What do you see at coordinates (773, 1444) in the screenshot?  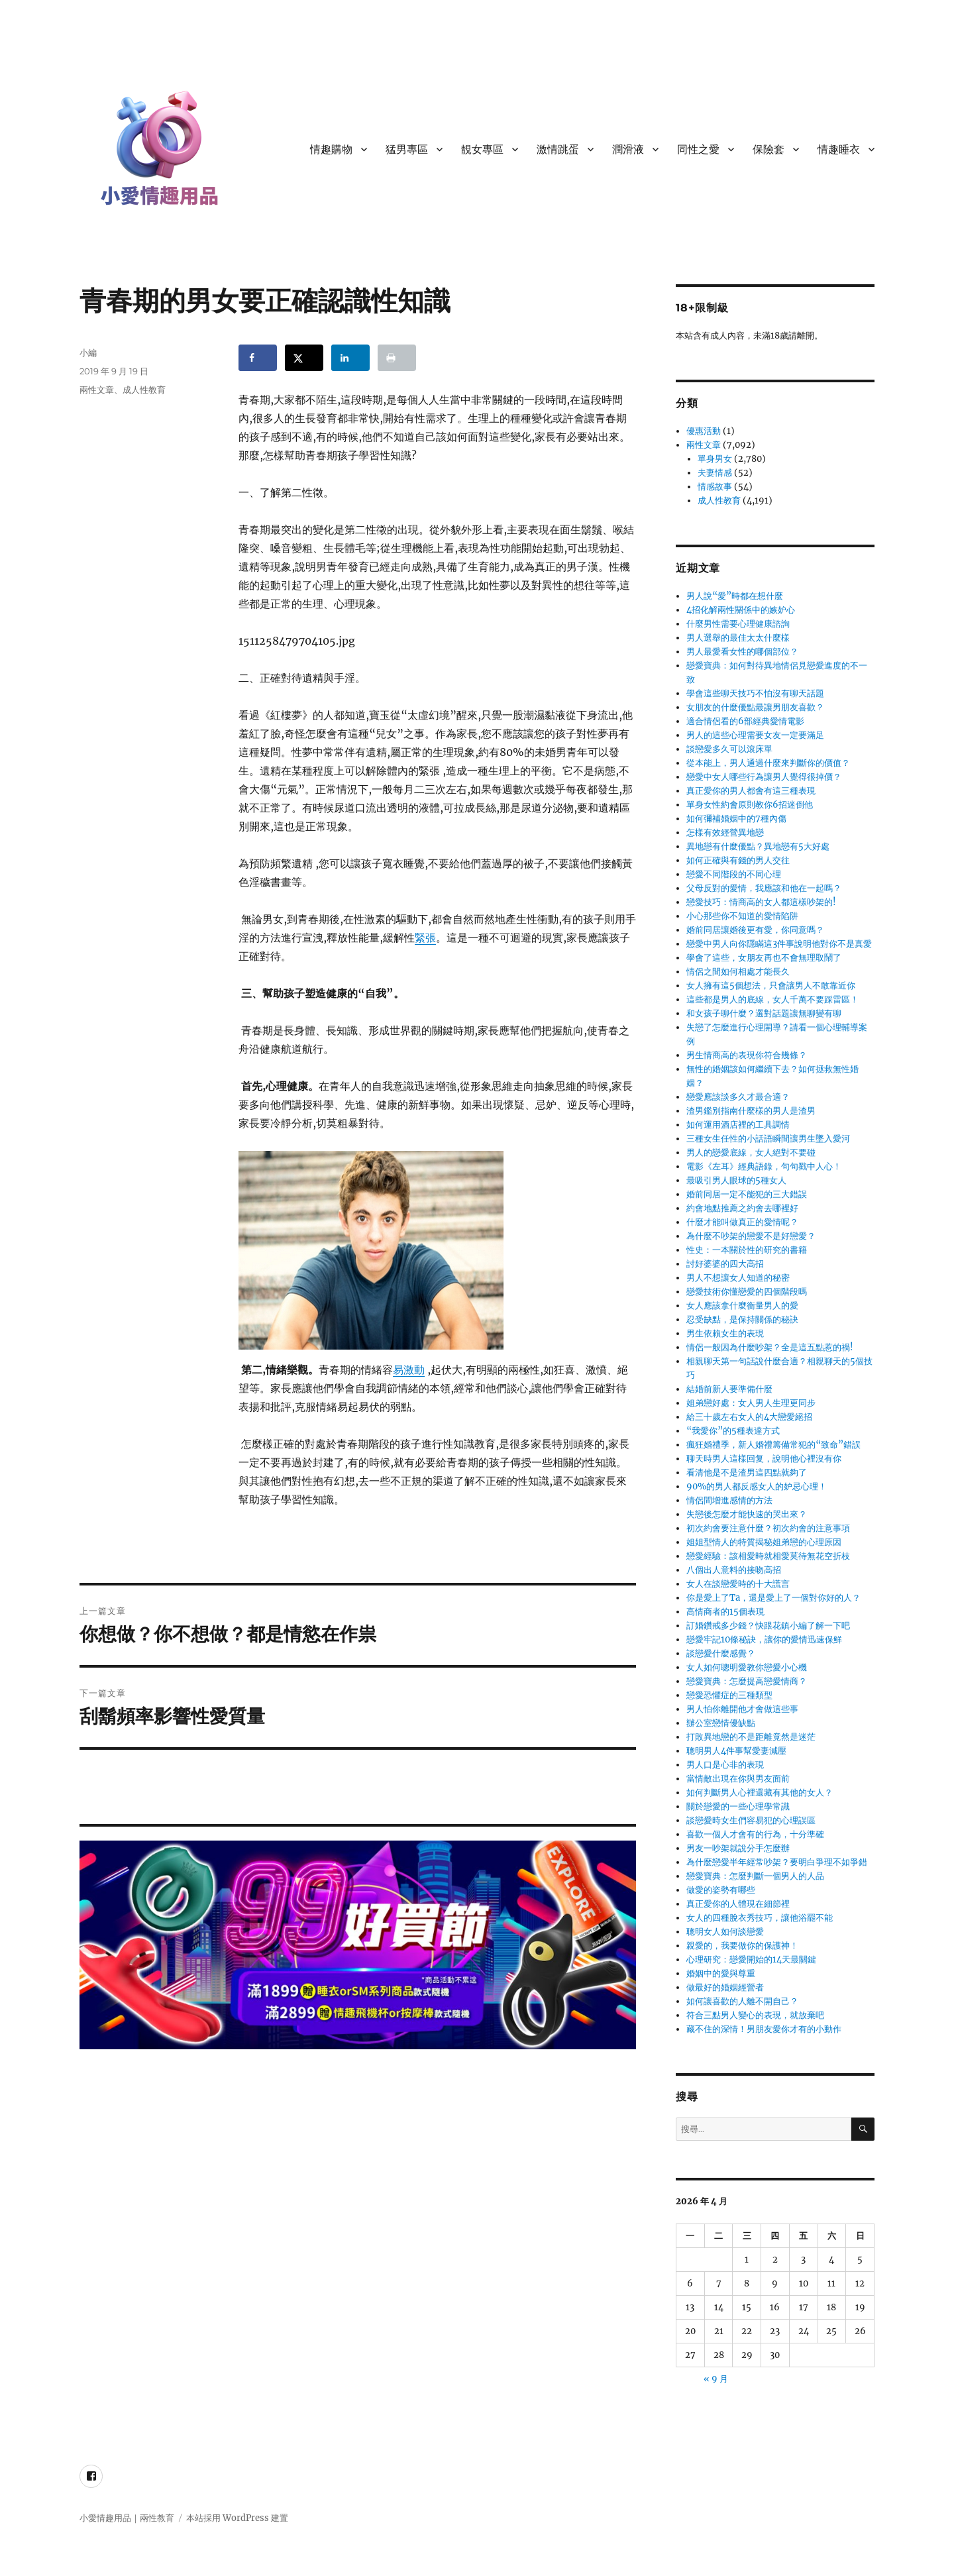 I see `瘋狂婚禮季，新人婚禮籌備常犯的“致命”錯誤` at bounding box center [773, 1444].